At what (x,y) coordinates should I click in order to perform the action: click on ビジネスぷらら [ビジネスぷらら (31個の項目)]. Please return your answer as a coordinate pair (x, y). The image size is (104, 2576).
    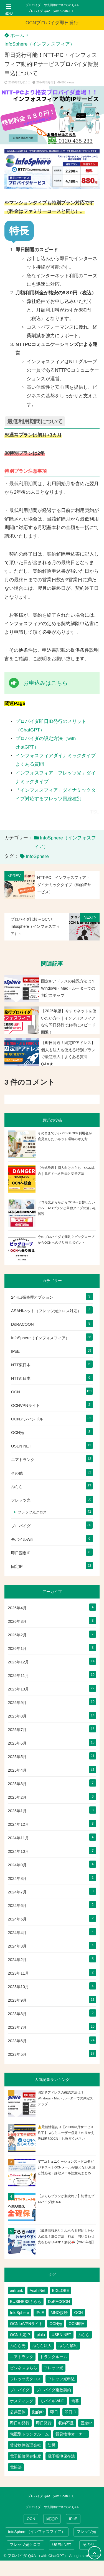
    Looking at the image, I should click on (23, 2368).